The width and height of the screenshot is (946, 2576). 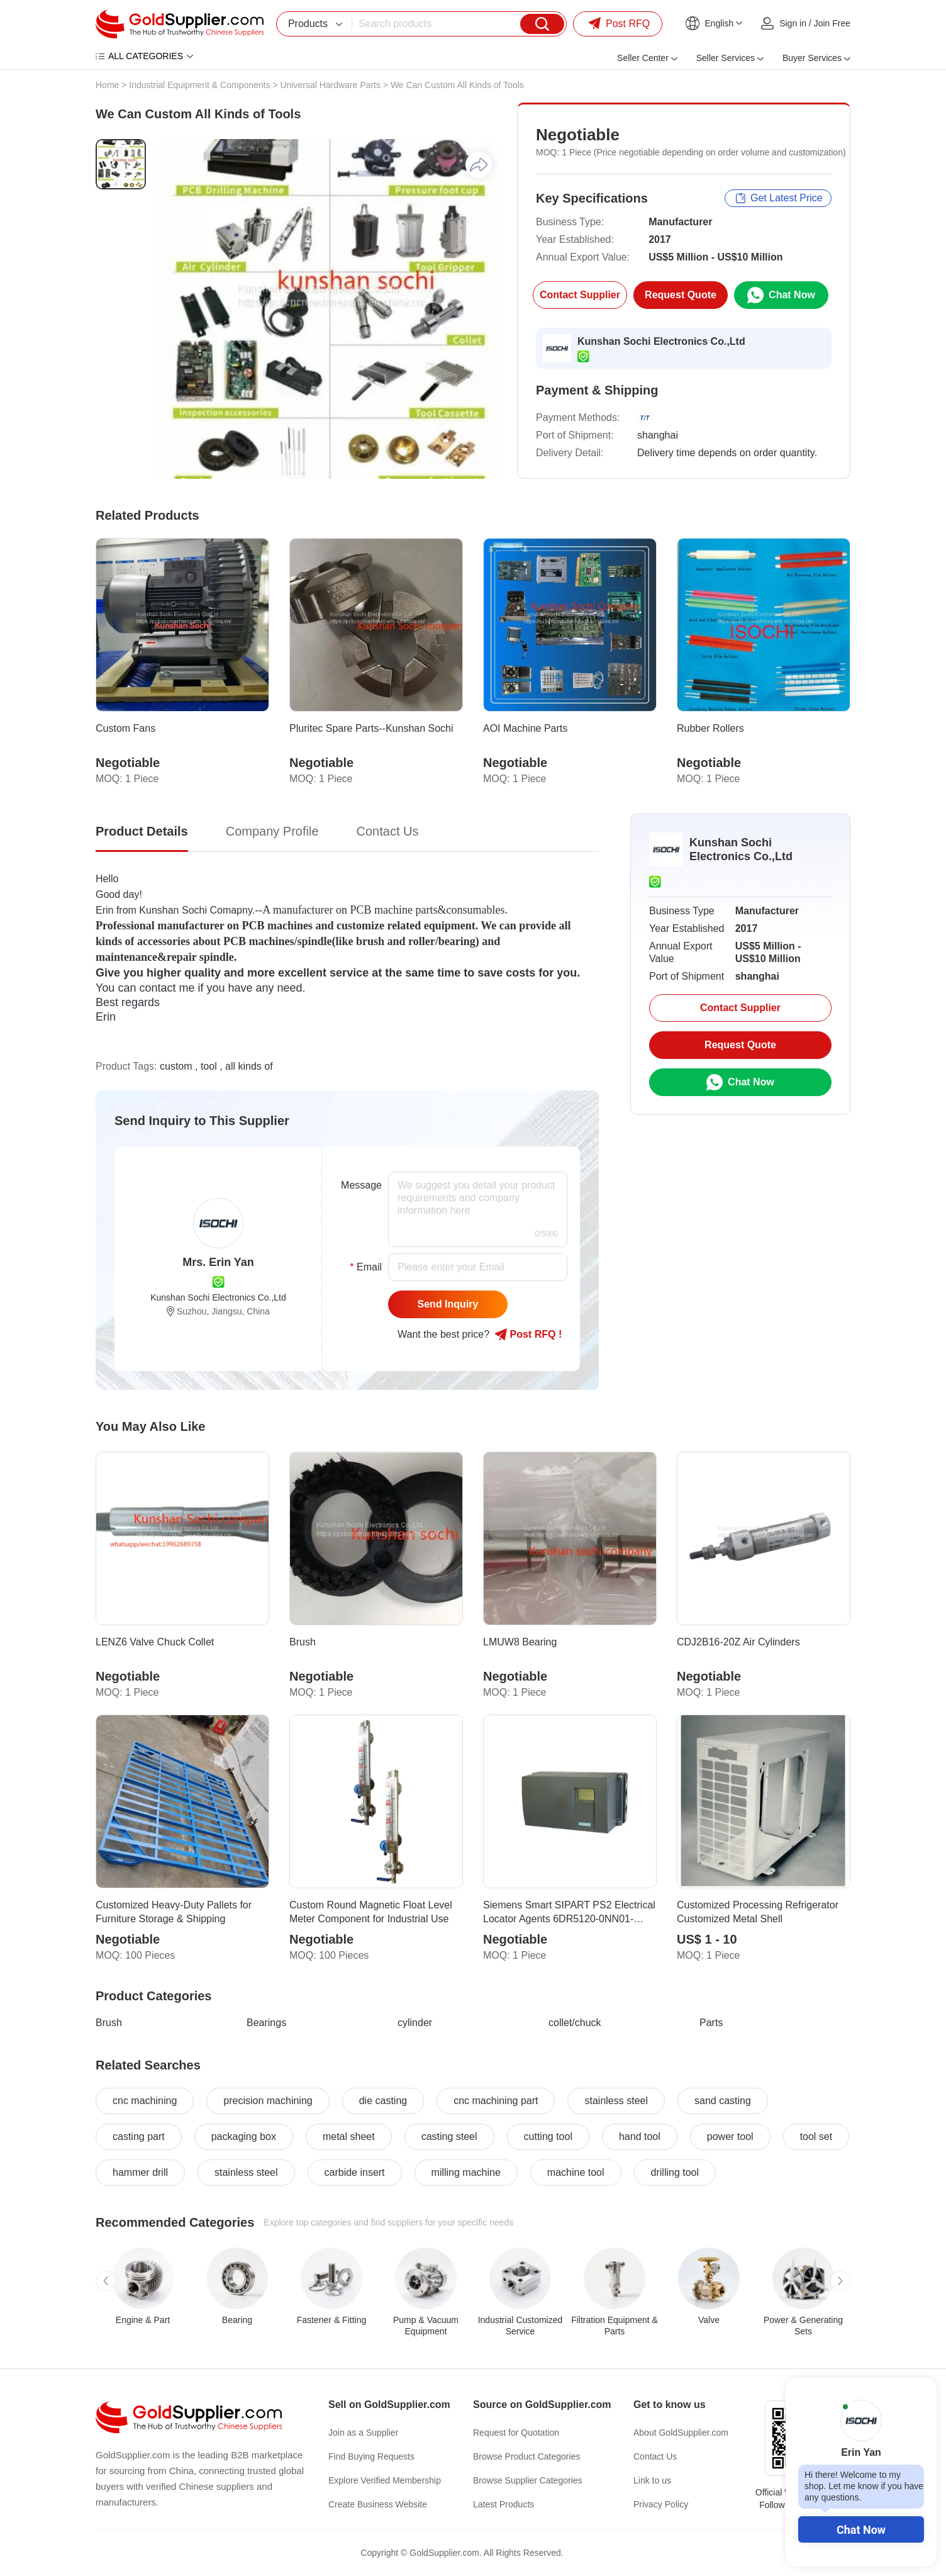 What do you see at coordinates (527, 2480) in the screenshot?
I see `Browse Supplier Categories` at bounding box center [527, 2480].